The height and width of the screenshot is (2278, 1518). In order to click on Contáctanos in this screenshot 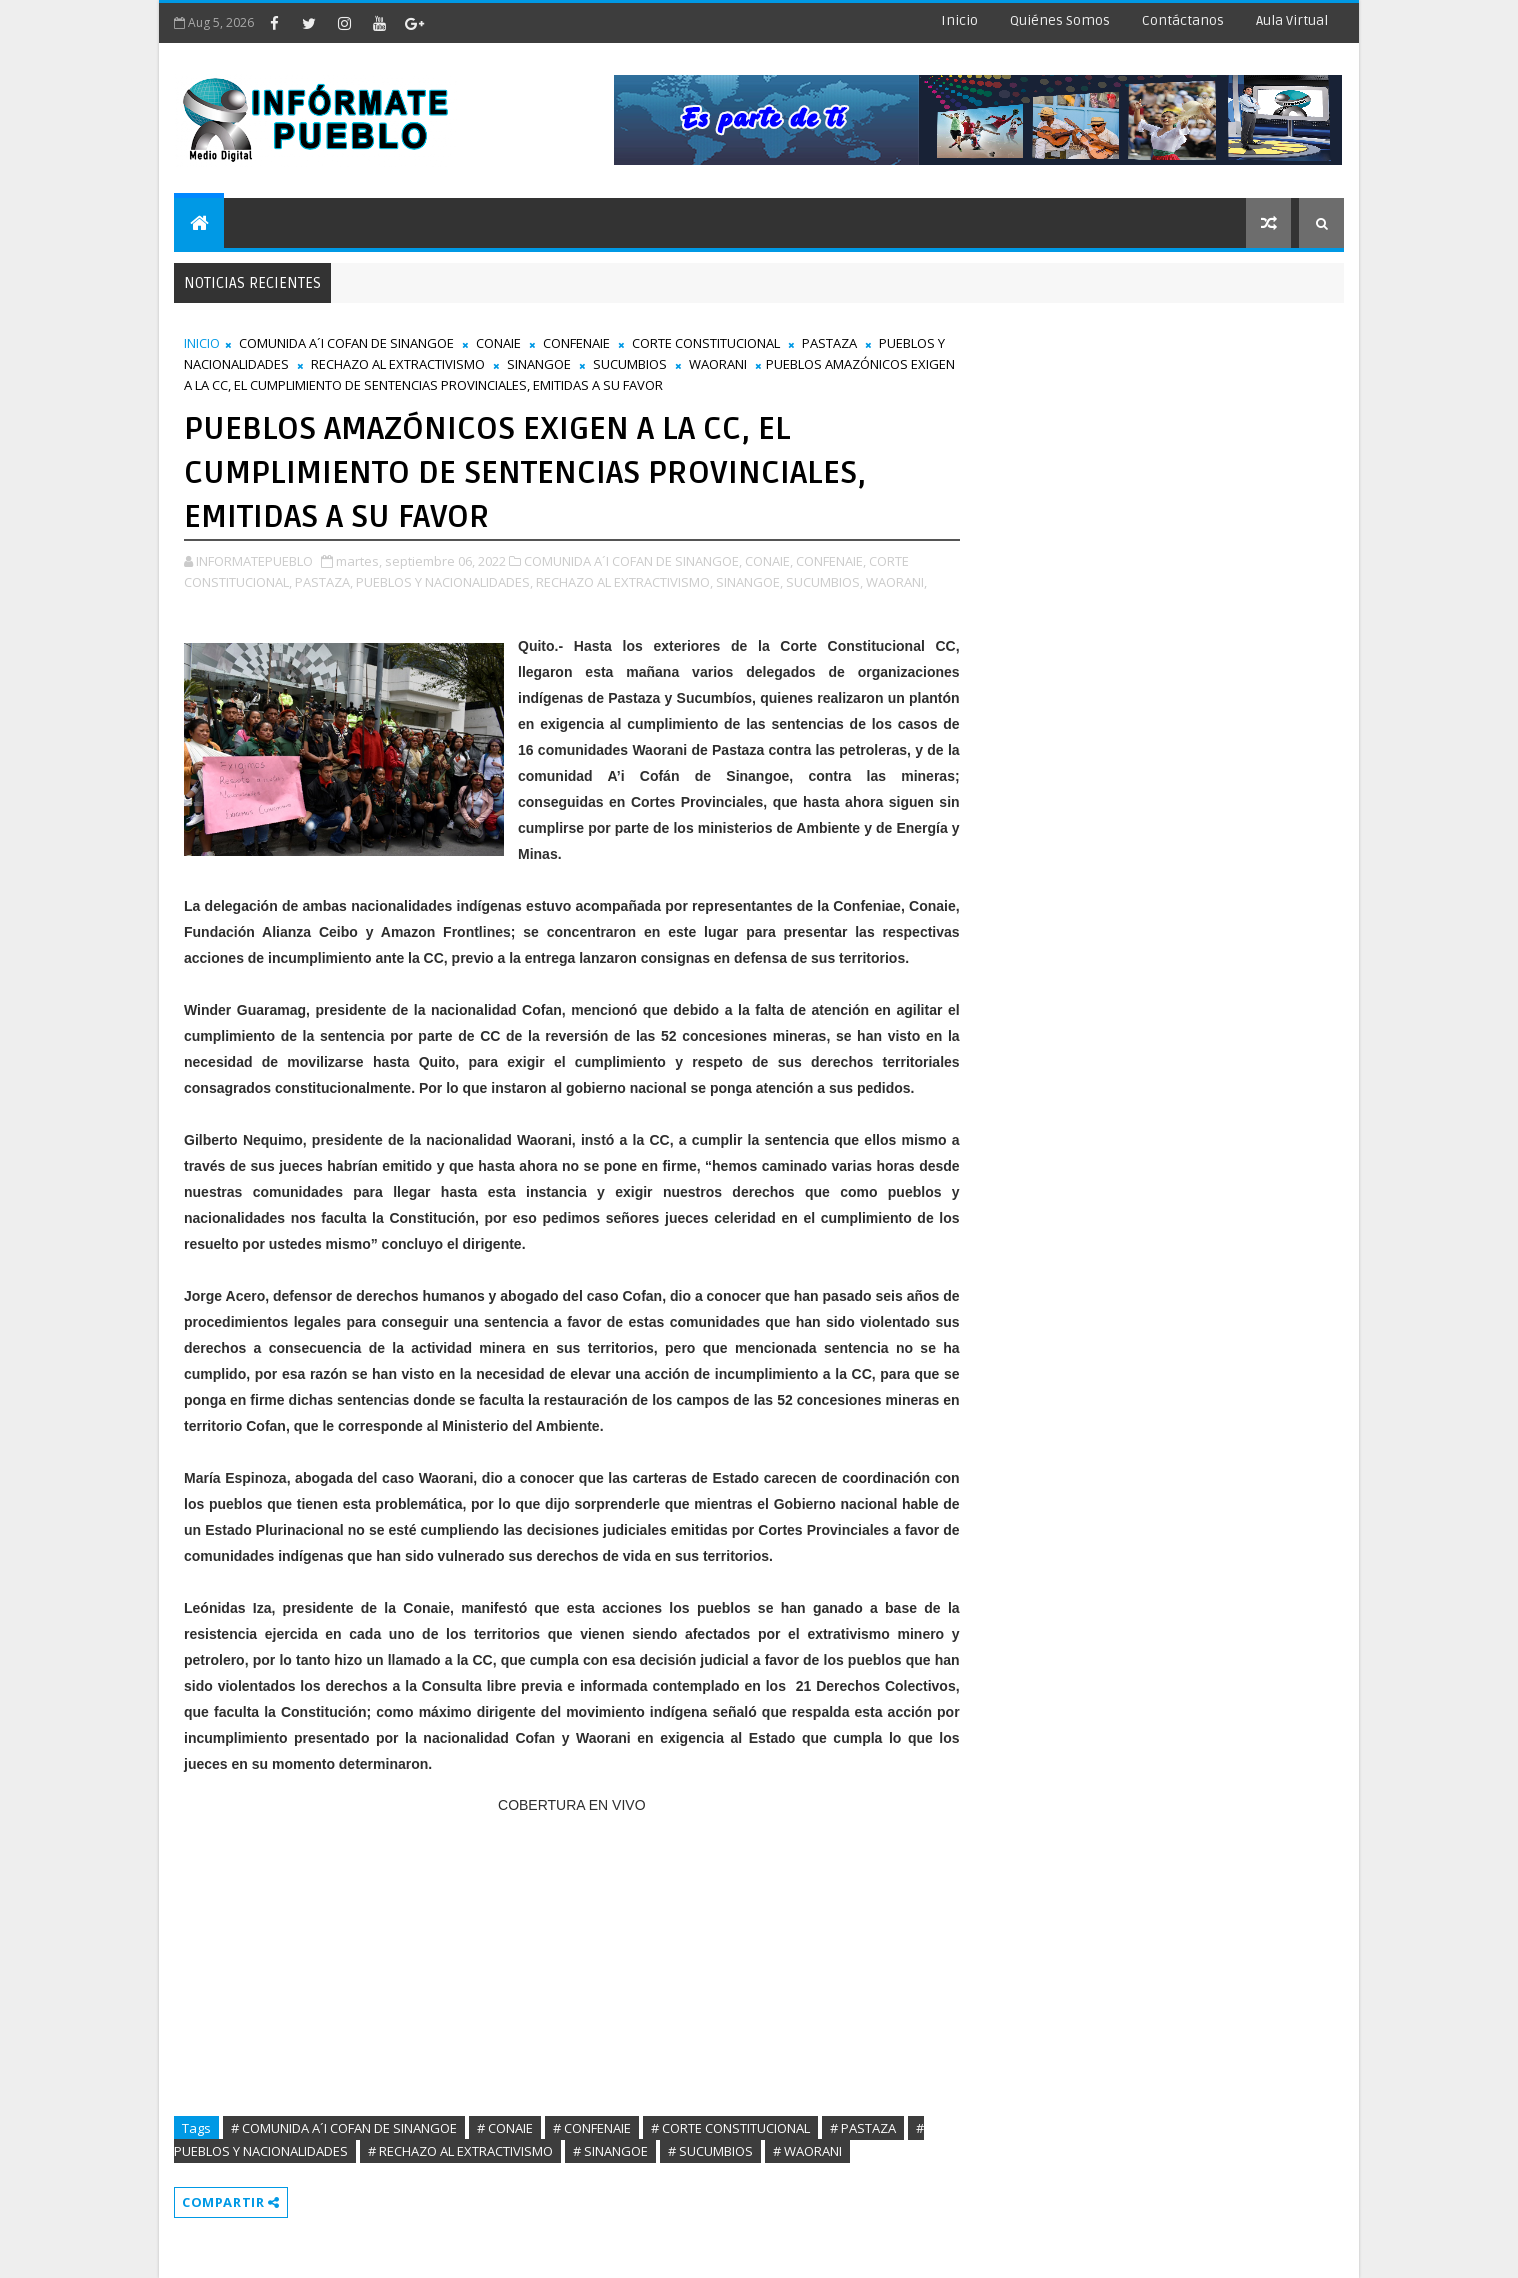, I will do `click(1183, 20)`.